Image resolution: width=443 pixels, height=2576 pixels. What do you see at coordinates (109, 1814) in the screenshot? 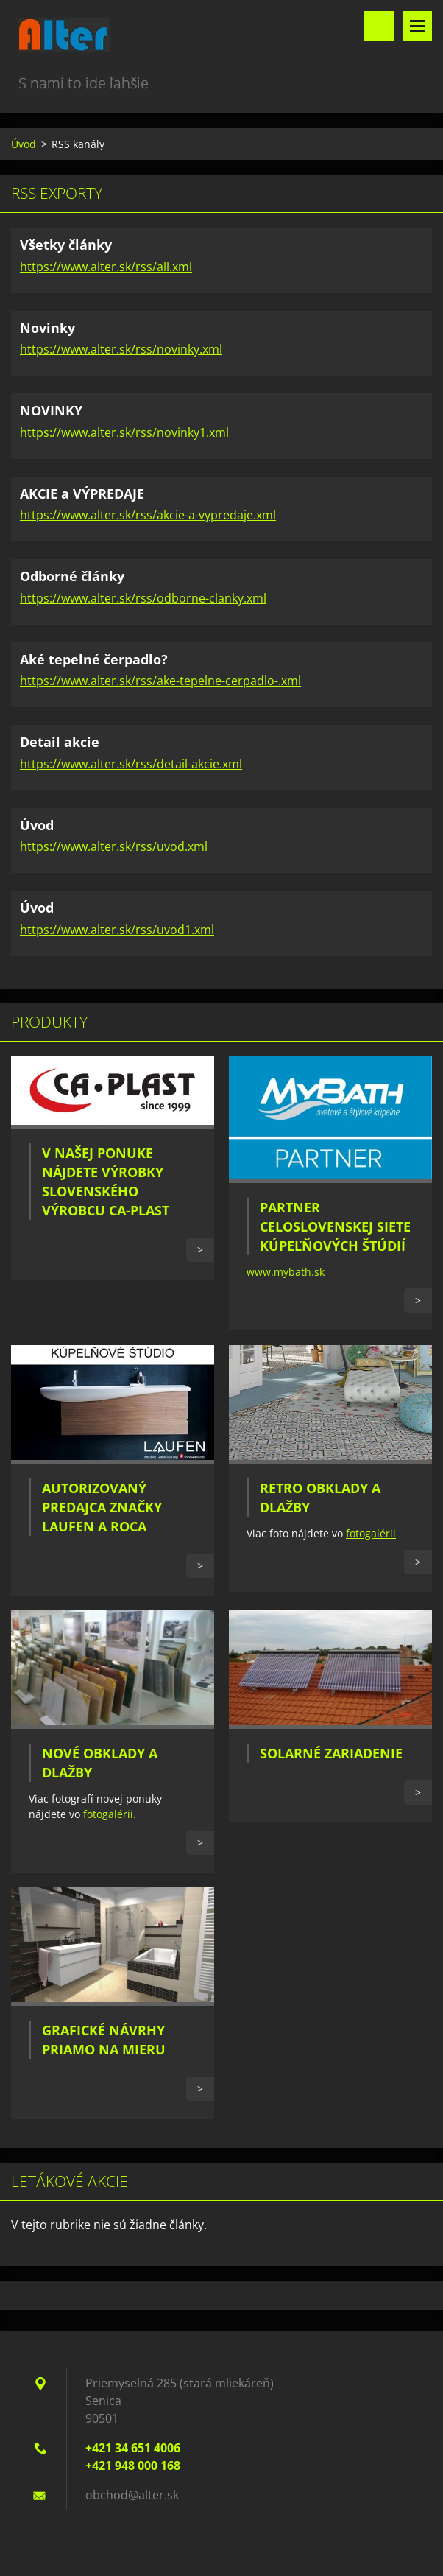
I see `fotogalérii.` at bounding box center [109, 1814].